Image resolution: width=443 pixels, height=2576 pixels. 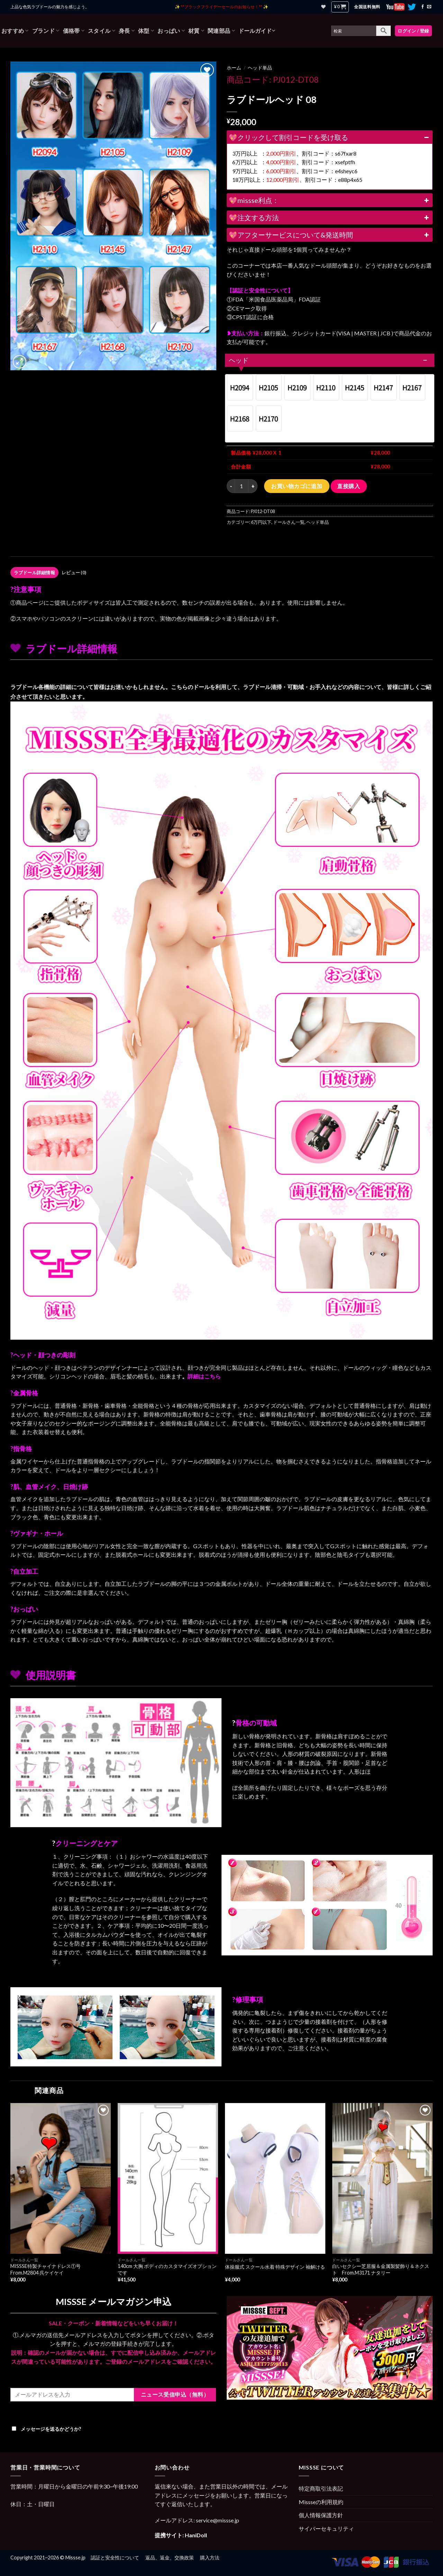 I want to click on Missseの利用規約, so click(x=321, y=2502).